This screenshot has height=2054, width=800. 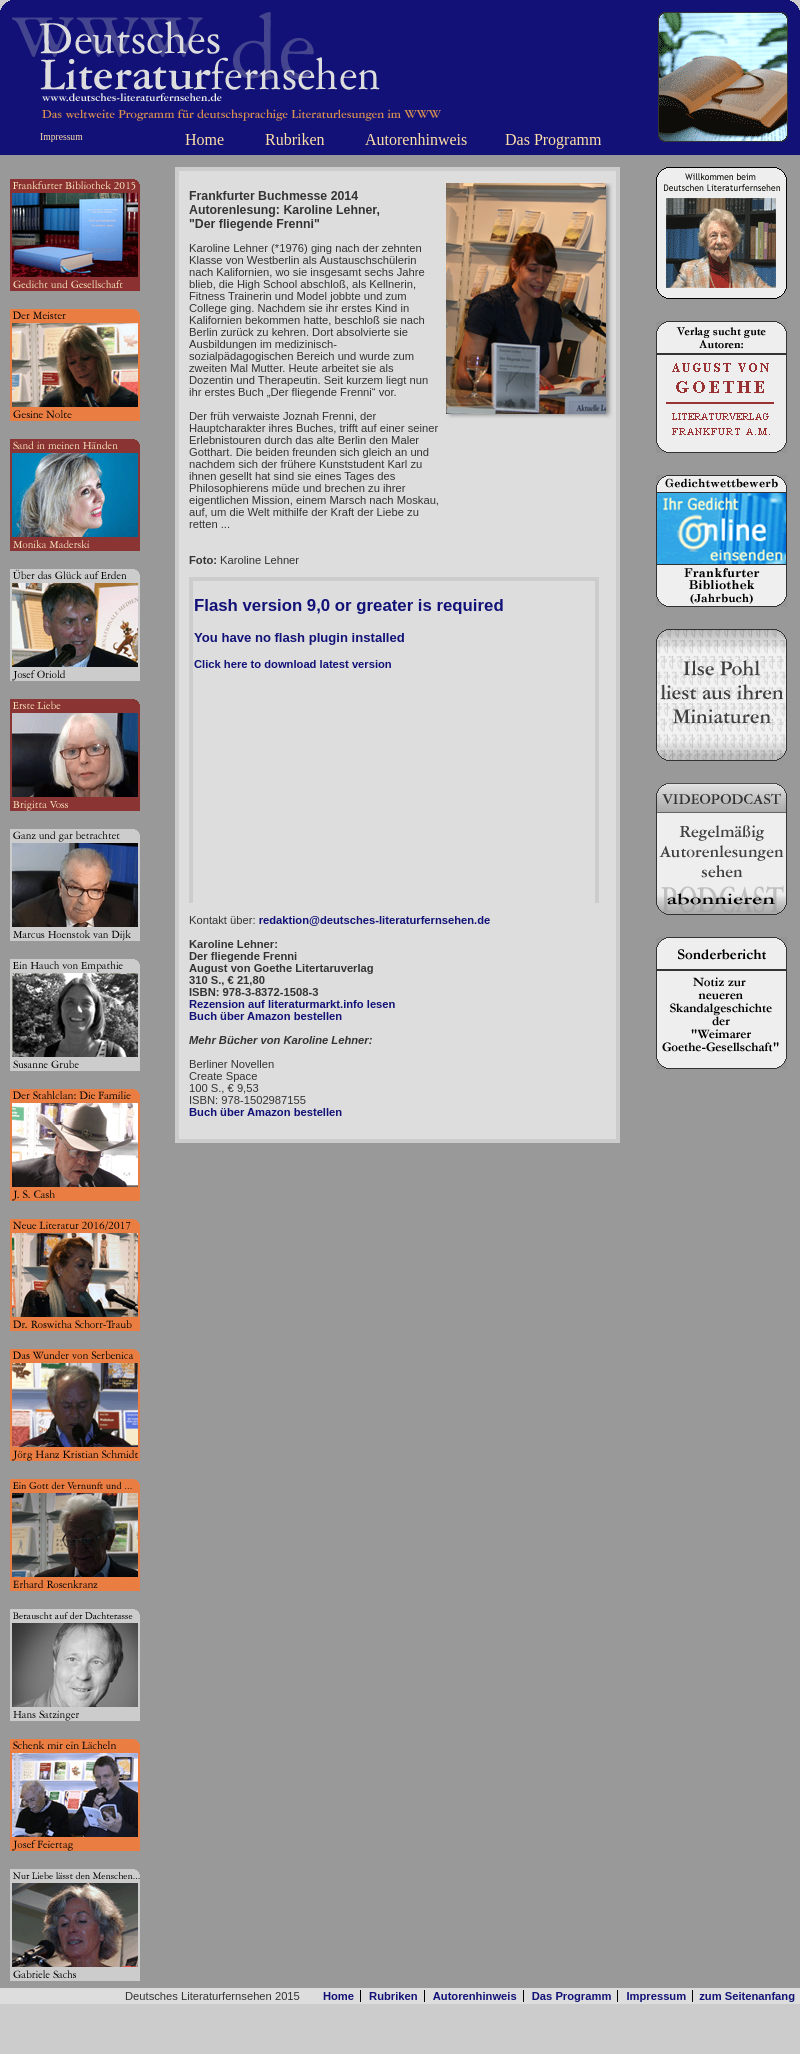 I want to click on zum Seitenanfang, so click(x=747, y=1996).